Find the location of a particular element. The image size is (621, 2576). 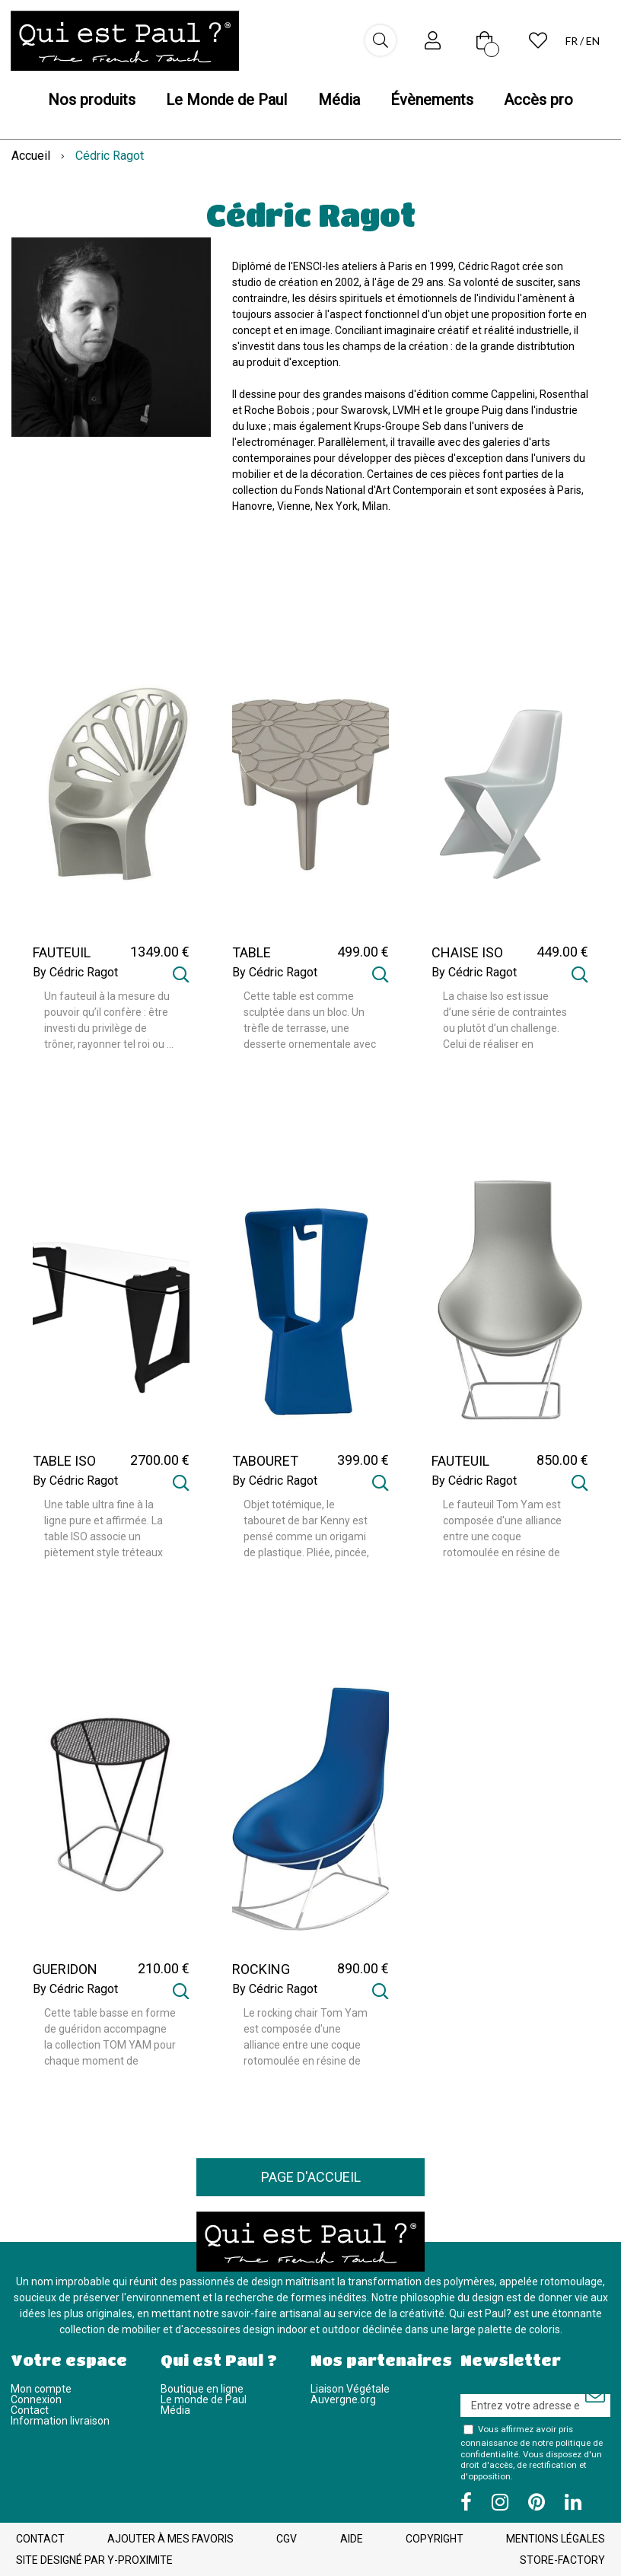

499 is located at coordinates (363, 952).